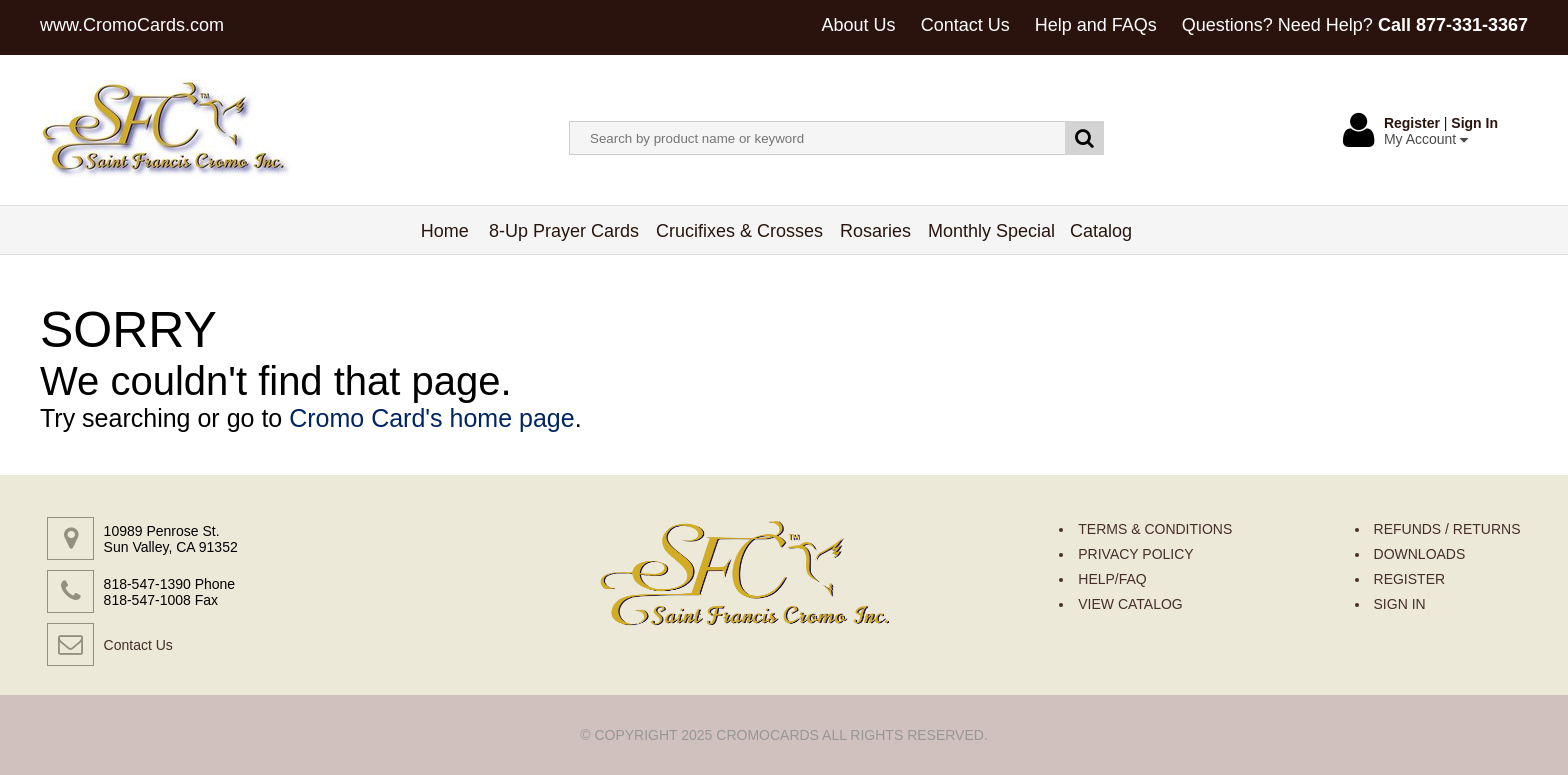 The height and width of the screenshot is (775, 1568). Describe the element at coordinates (1426, 139) in the screenshot. I see `My Account` at that location.